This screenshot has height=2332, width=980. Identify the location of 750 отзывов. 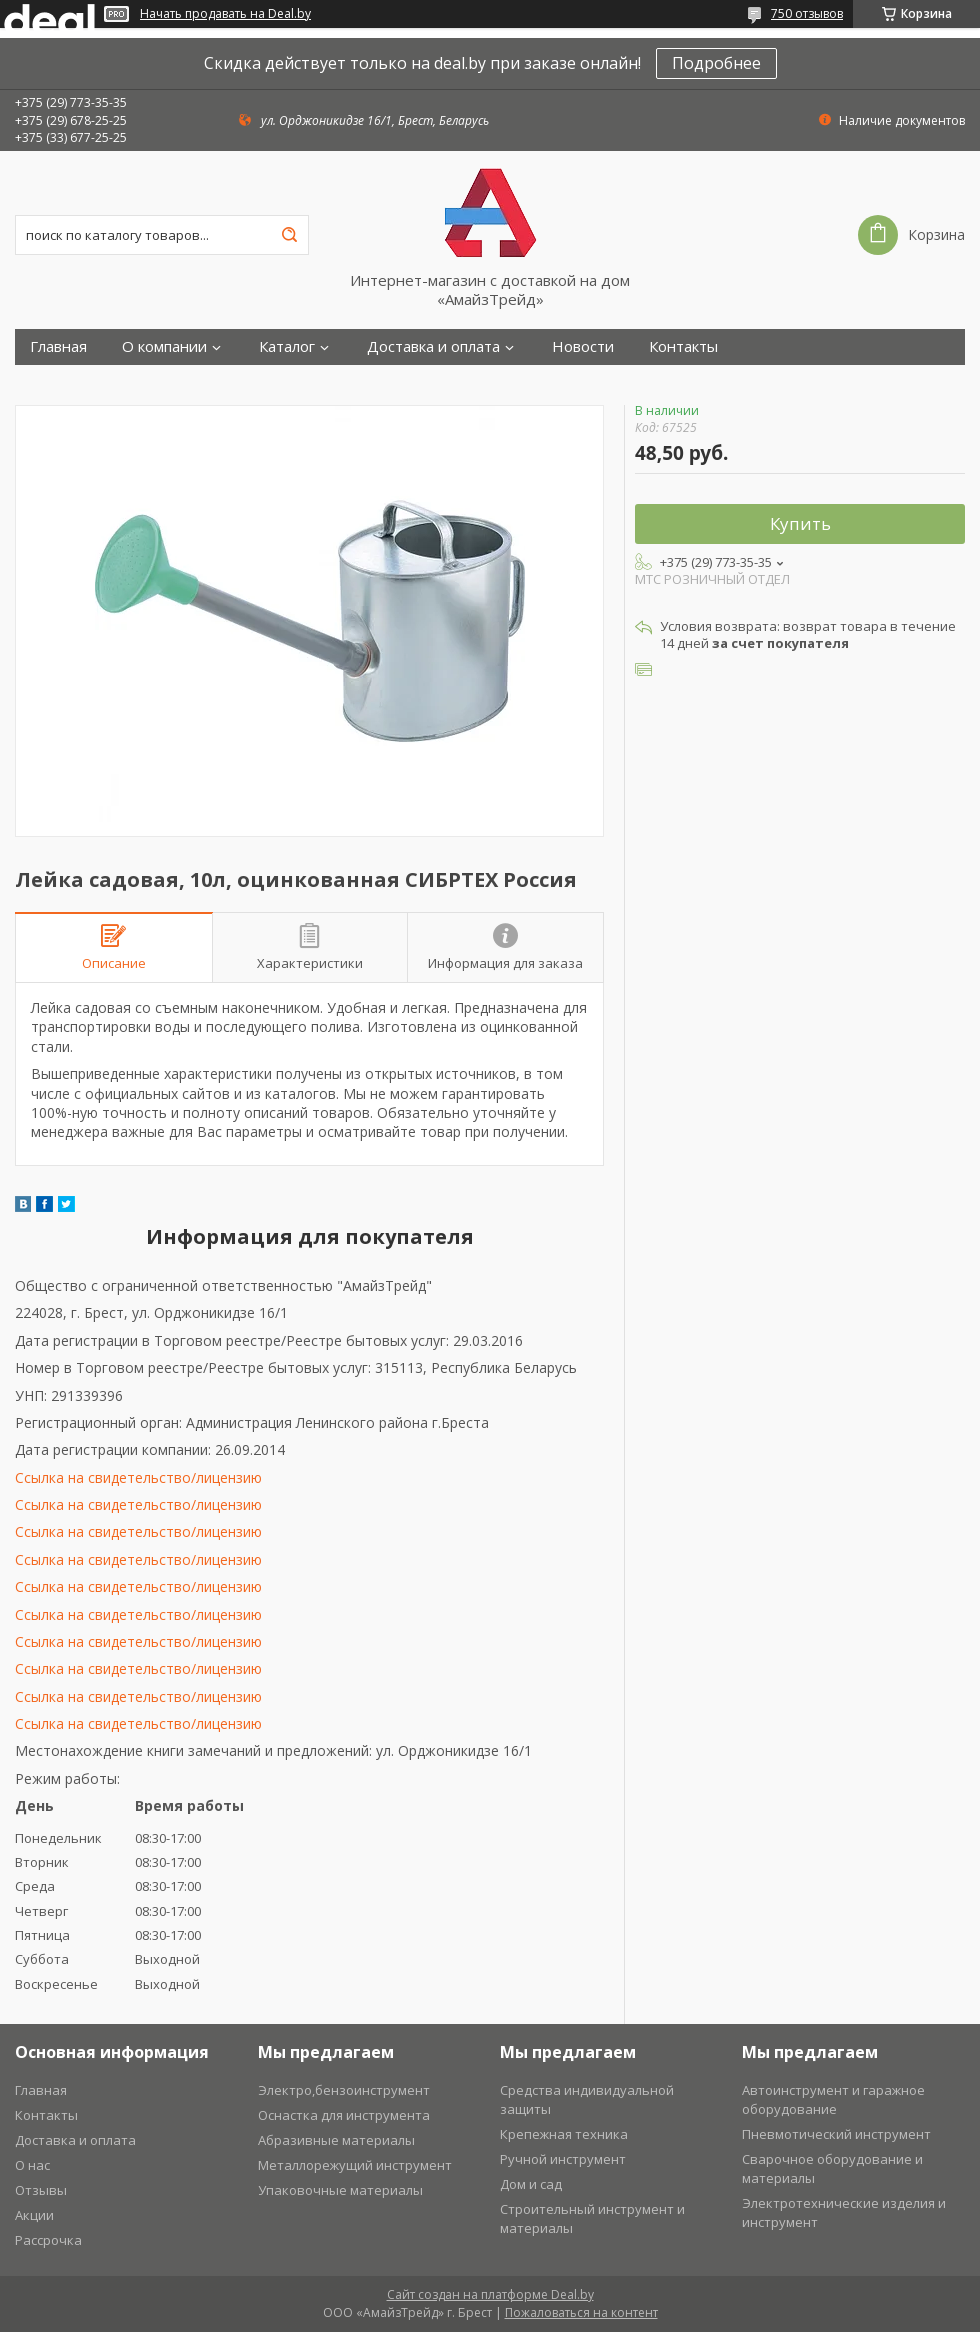
(807, 13).